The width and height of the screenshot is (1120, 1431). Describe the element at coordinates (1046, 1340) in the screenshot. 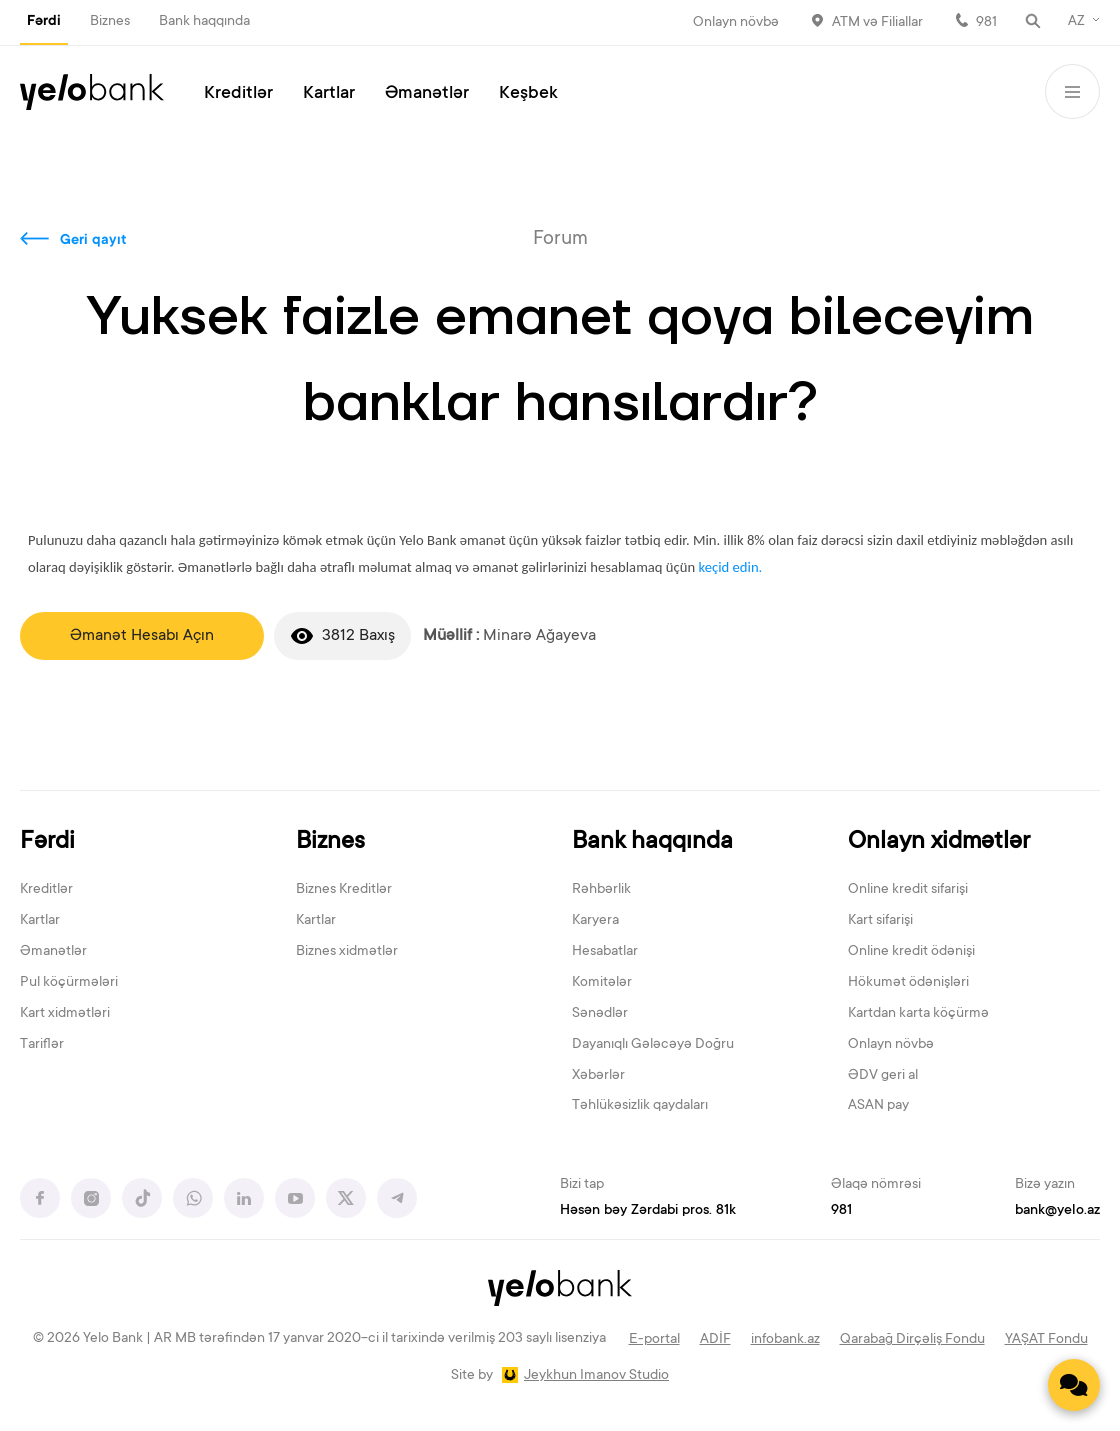

I see `YAŞAT Fondu` at that location.